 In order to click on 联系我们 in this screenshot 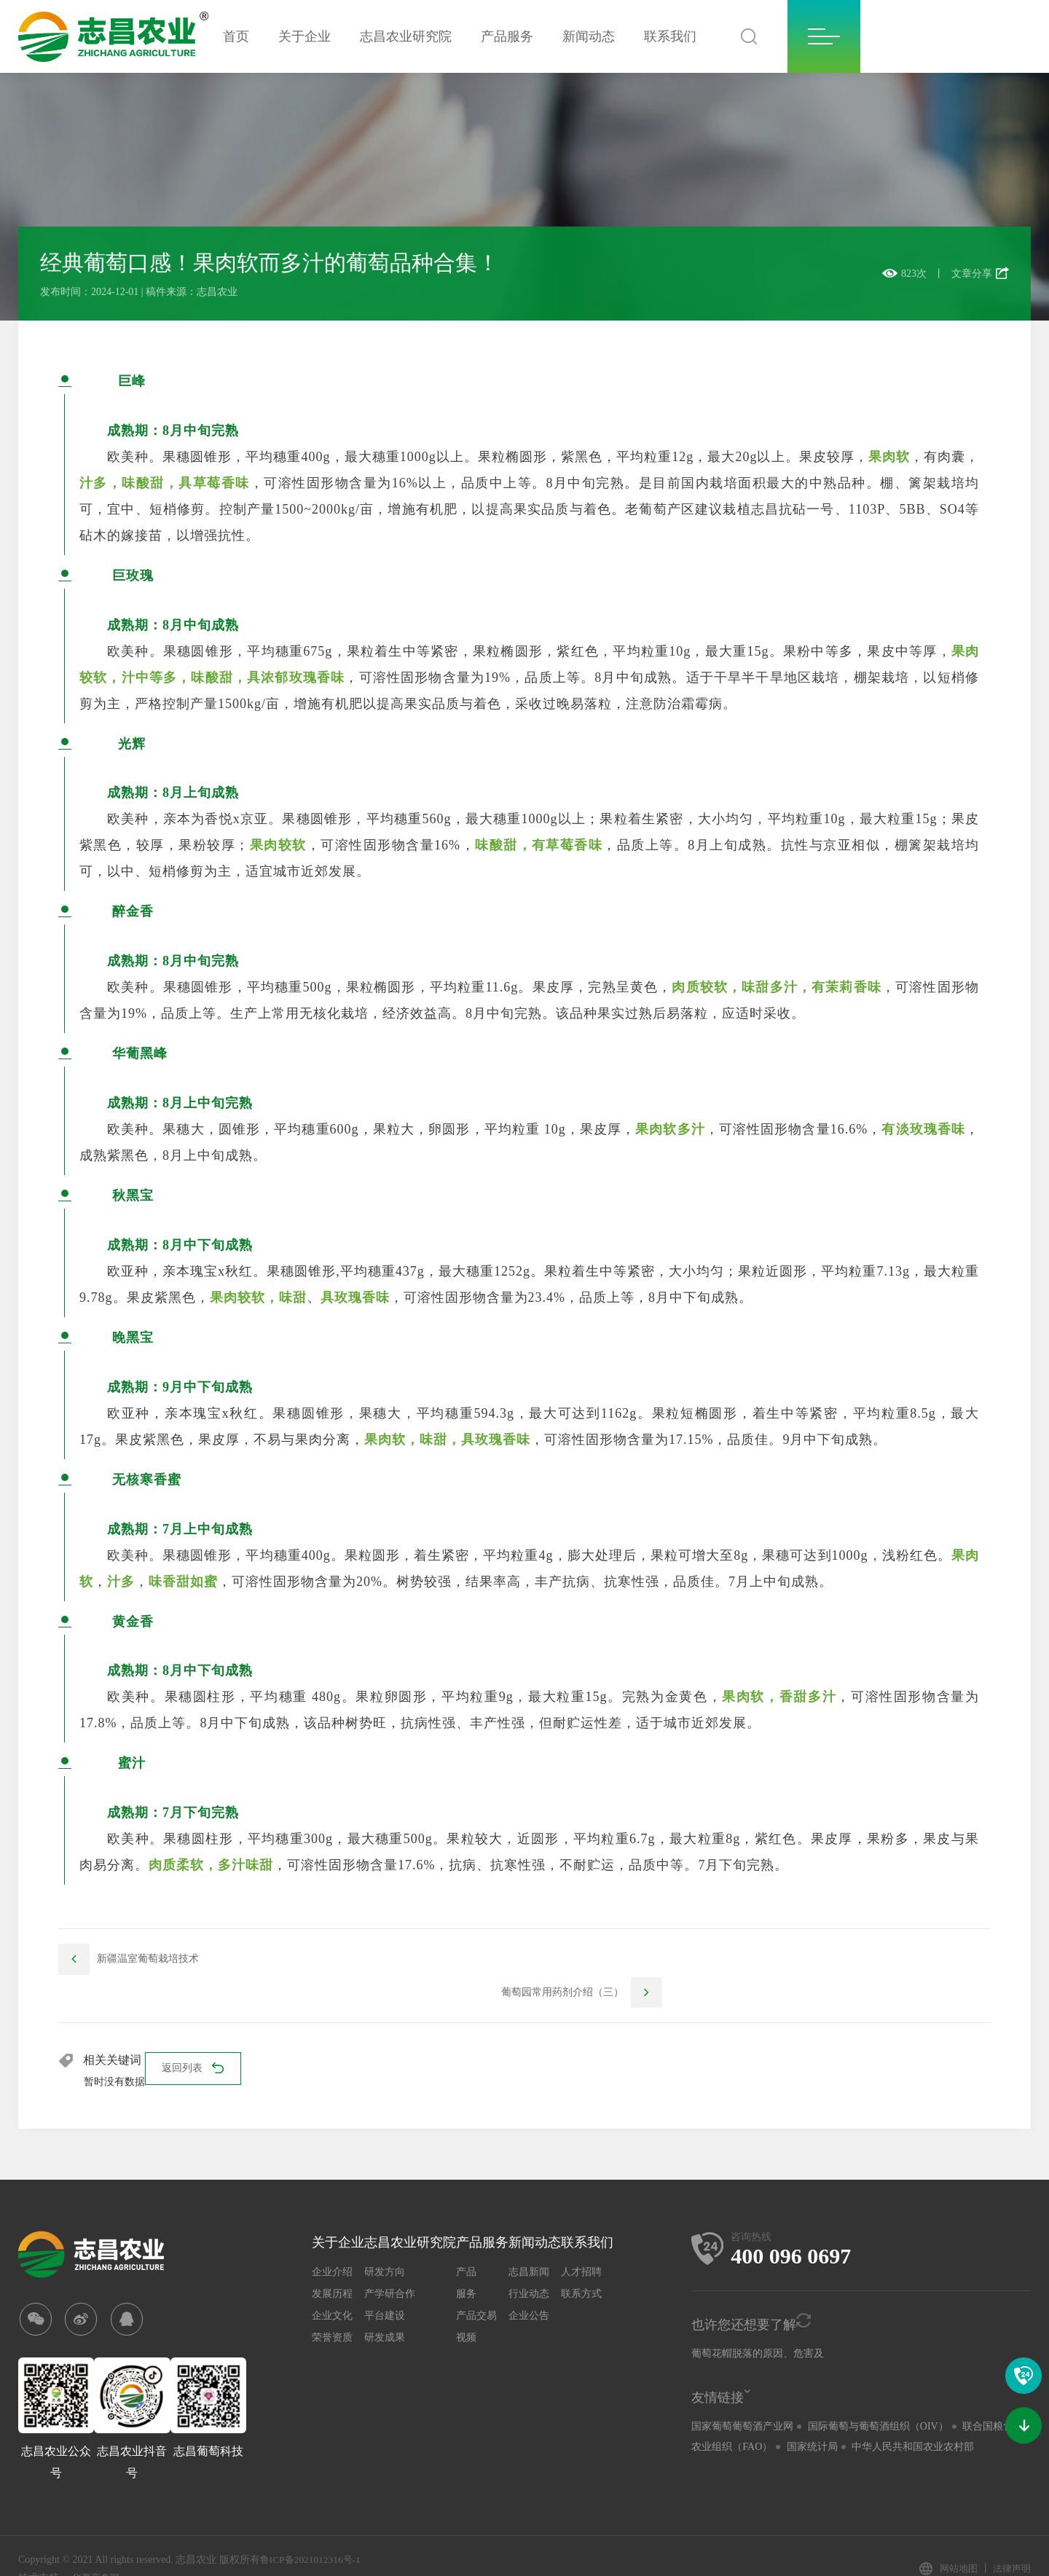, I will do `click(670, 36)`.